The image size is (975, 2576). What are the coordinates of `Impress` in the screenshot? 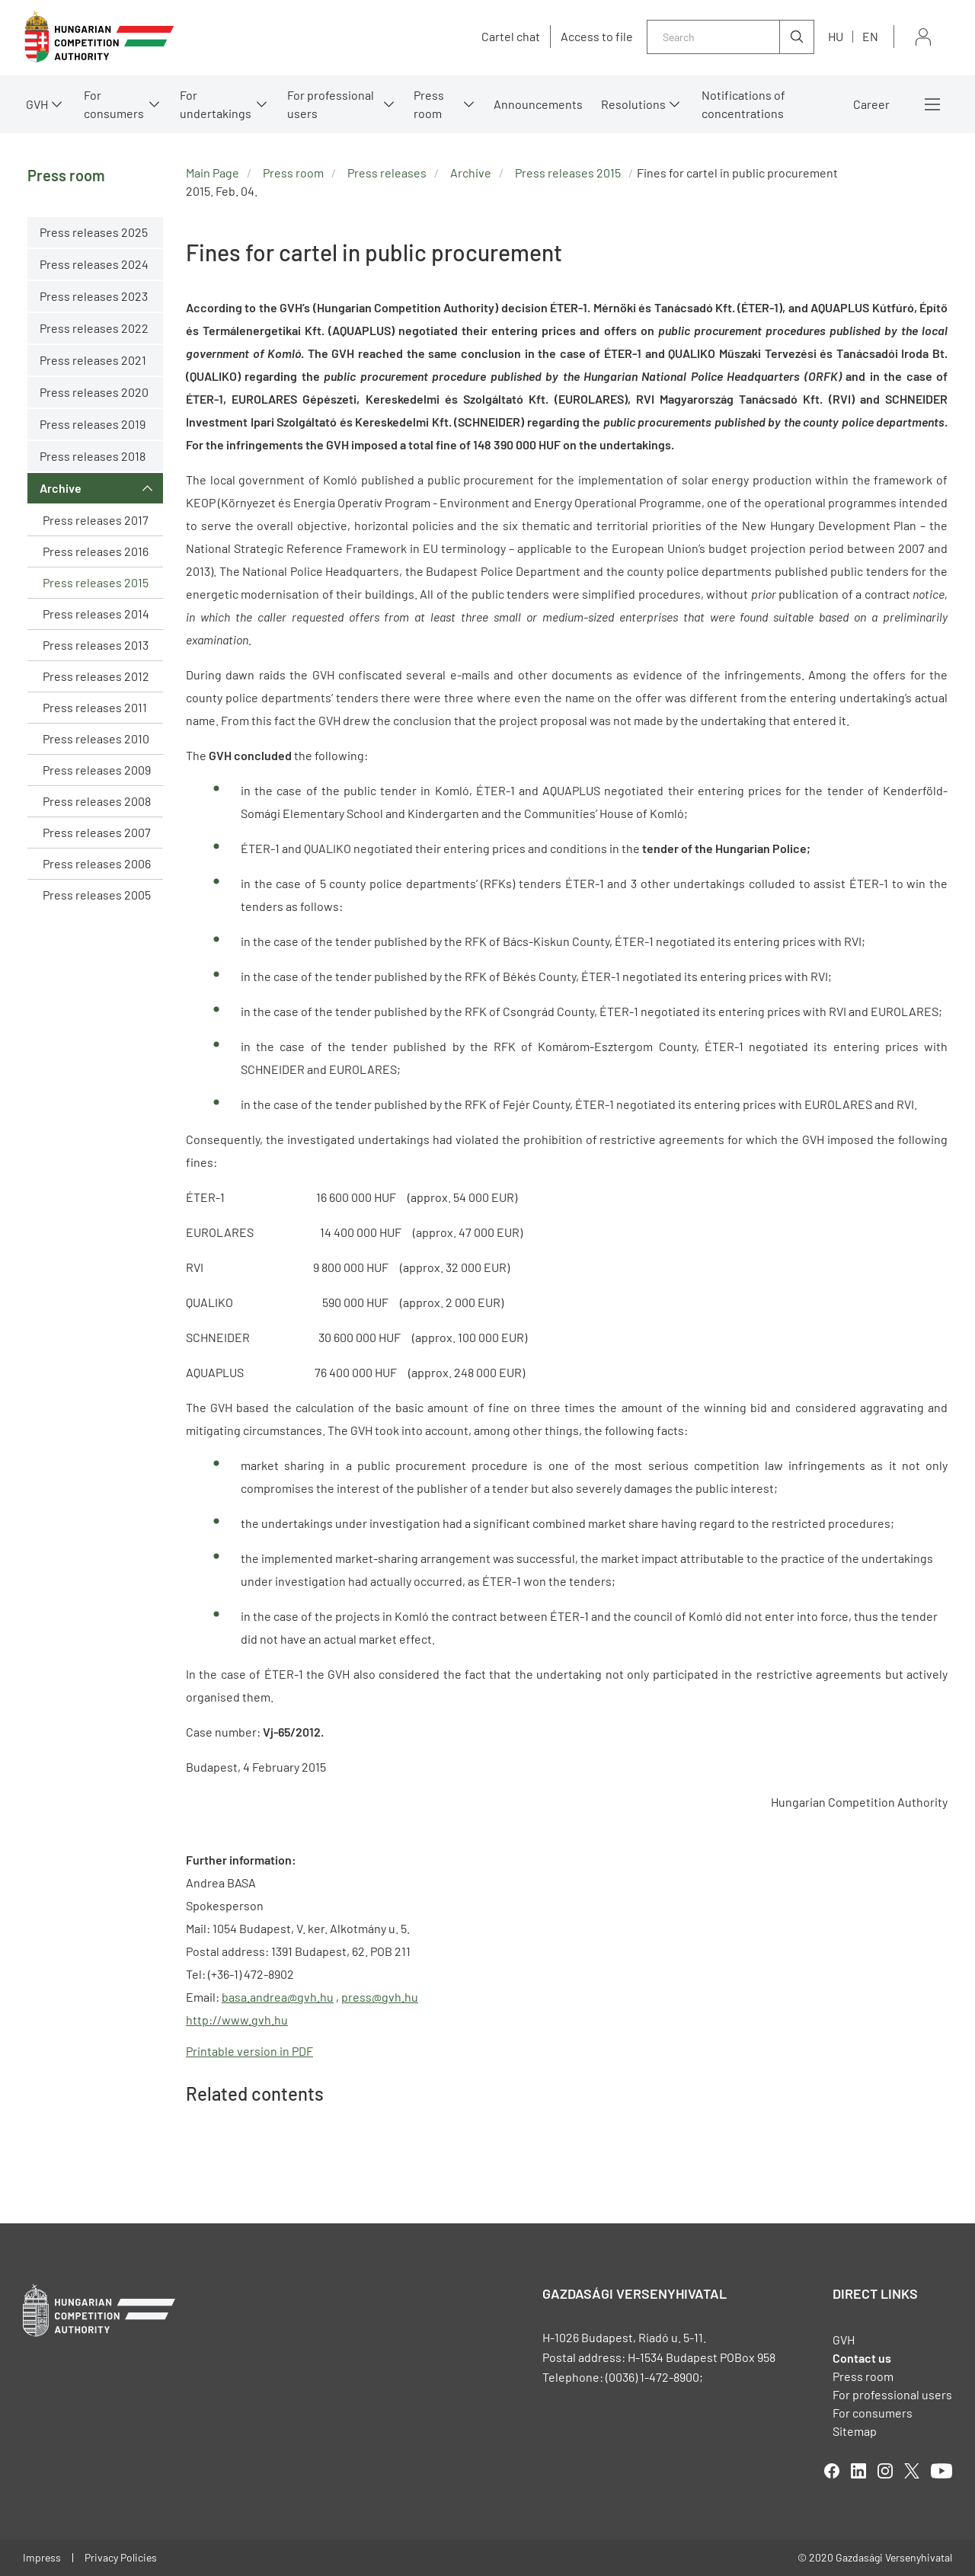 It's located at (42, 2557).